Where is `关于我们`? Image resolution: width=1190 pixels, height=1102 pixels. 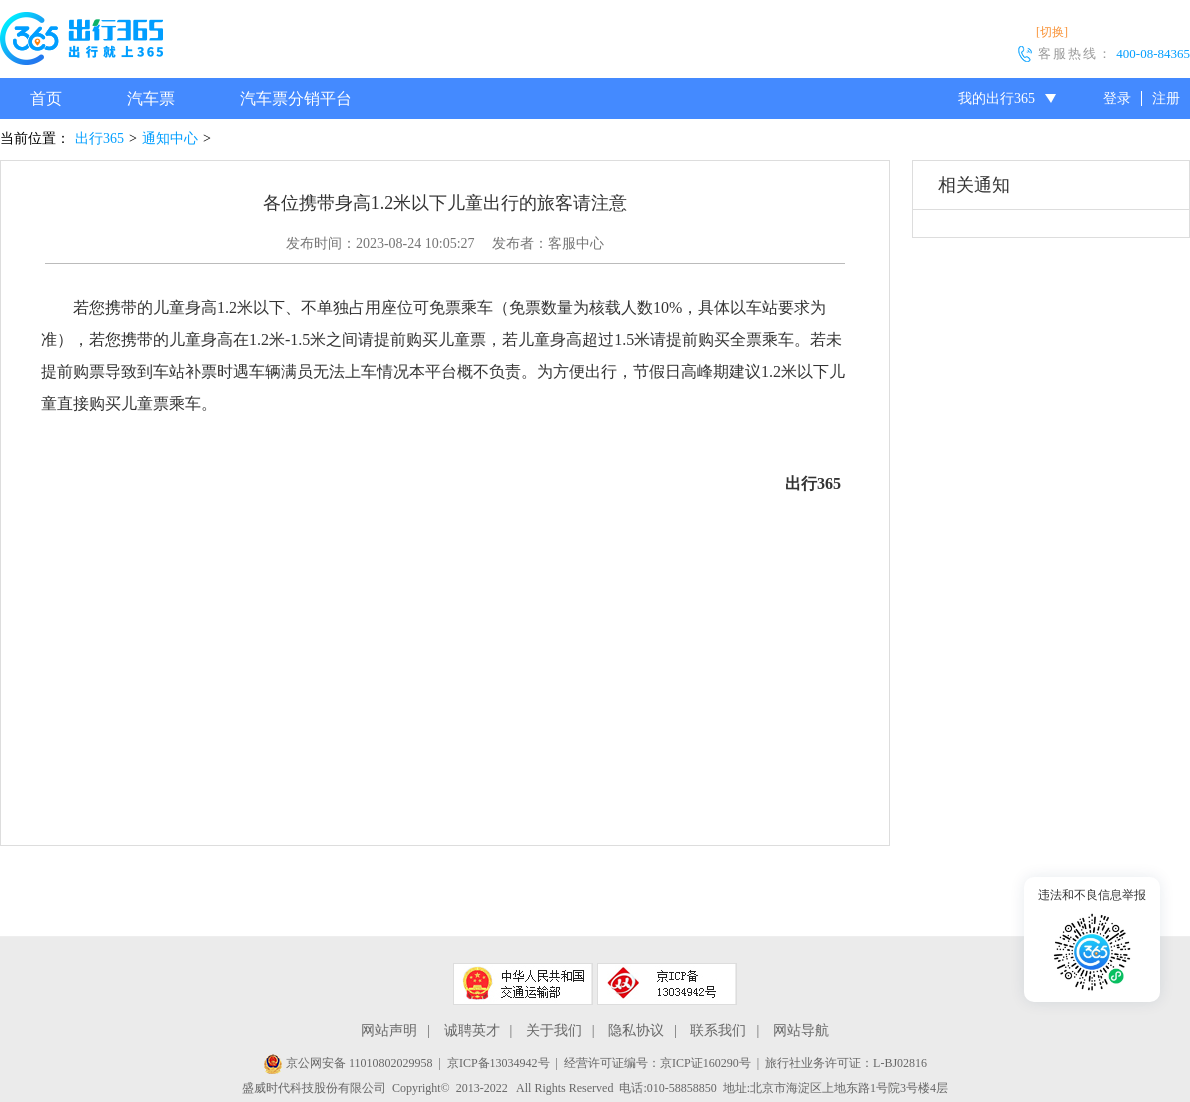
关于我们 is located at coordinates (554, 1030).